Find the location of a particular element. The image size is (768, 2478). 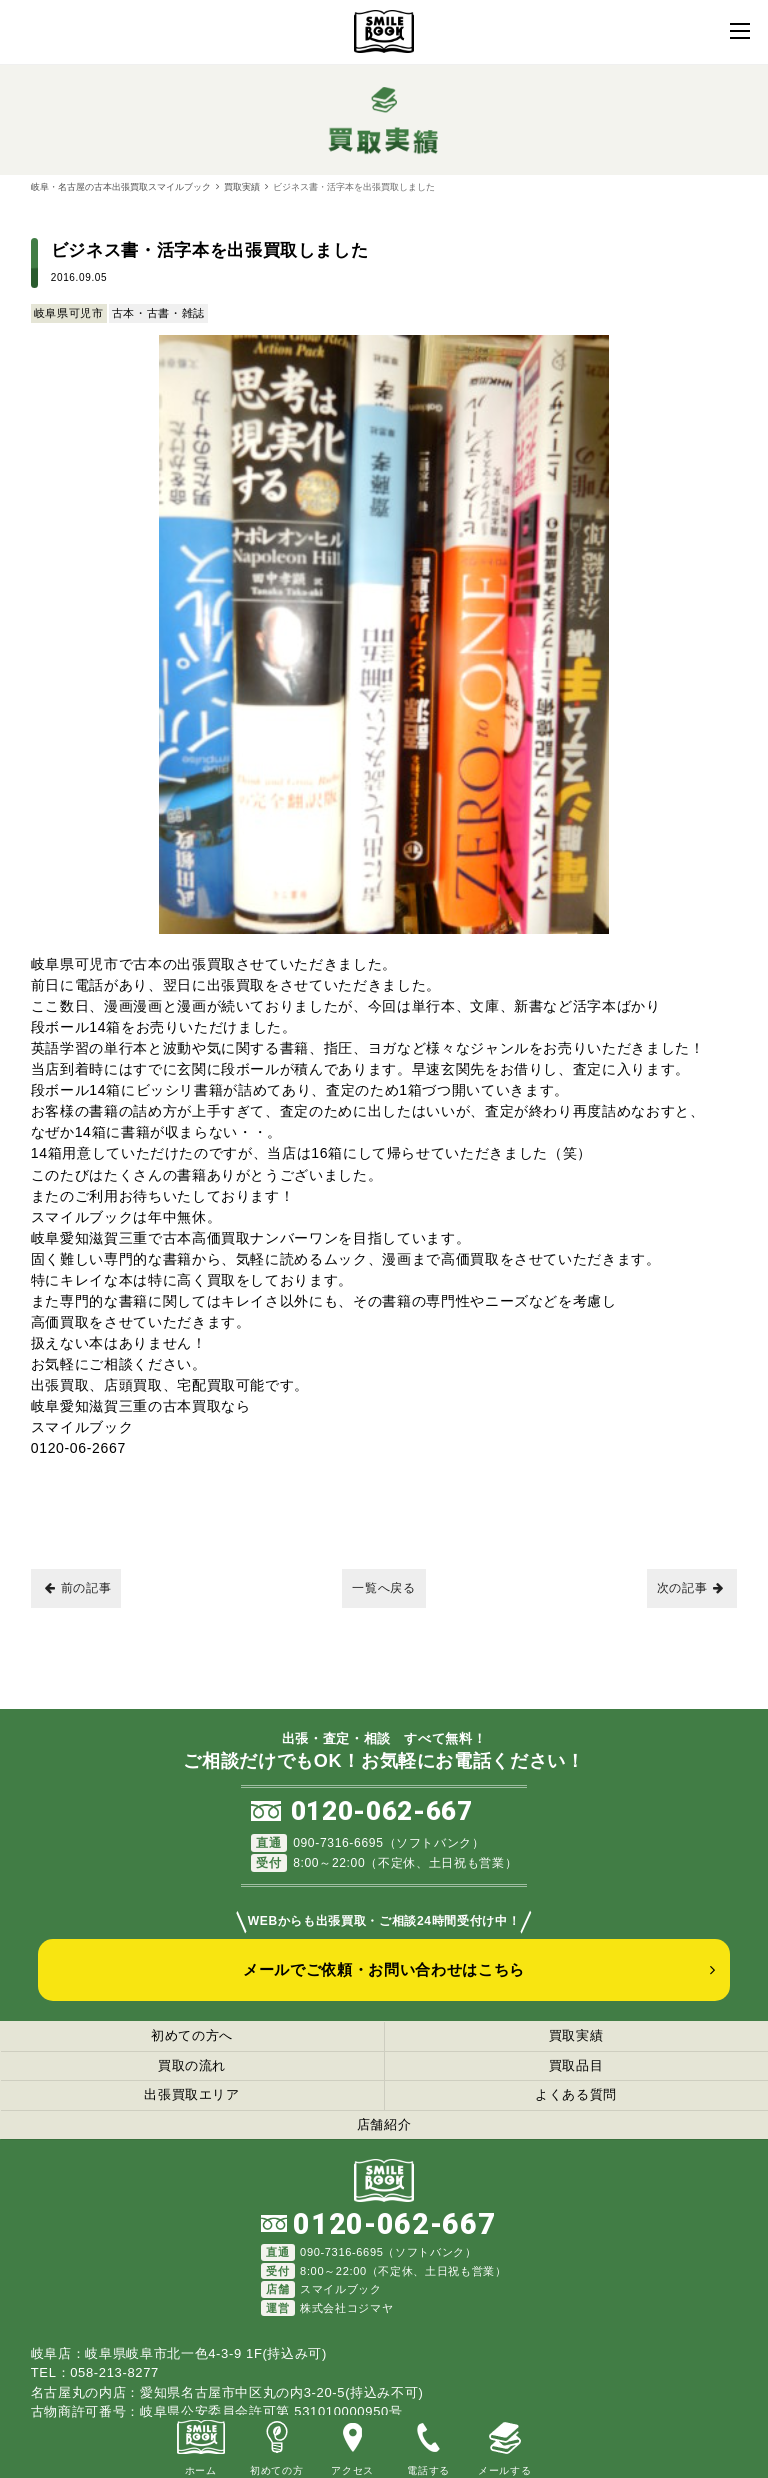

初めての方 is located at coordinates (276, 2445).